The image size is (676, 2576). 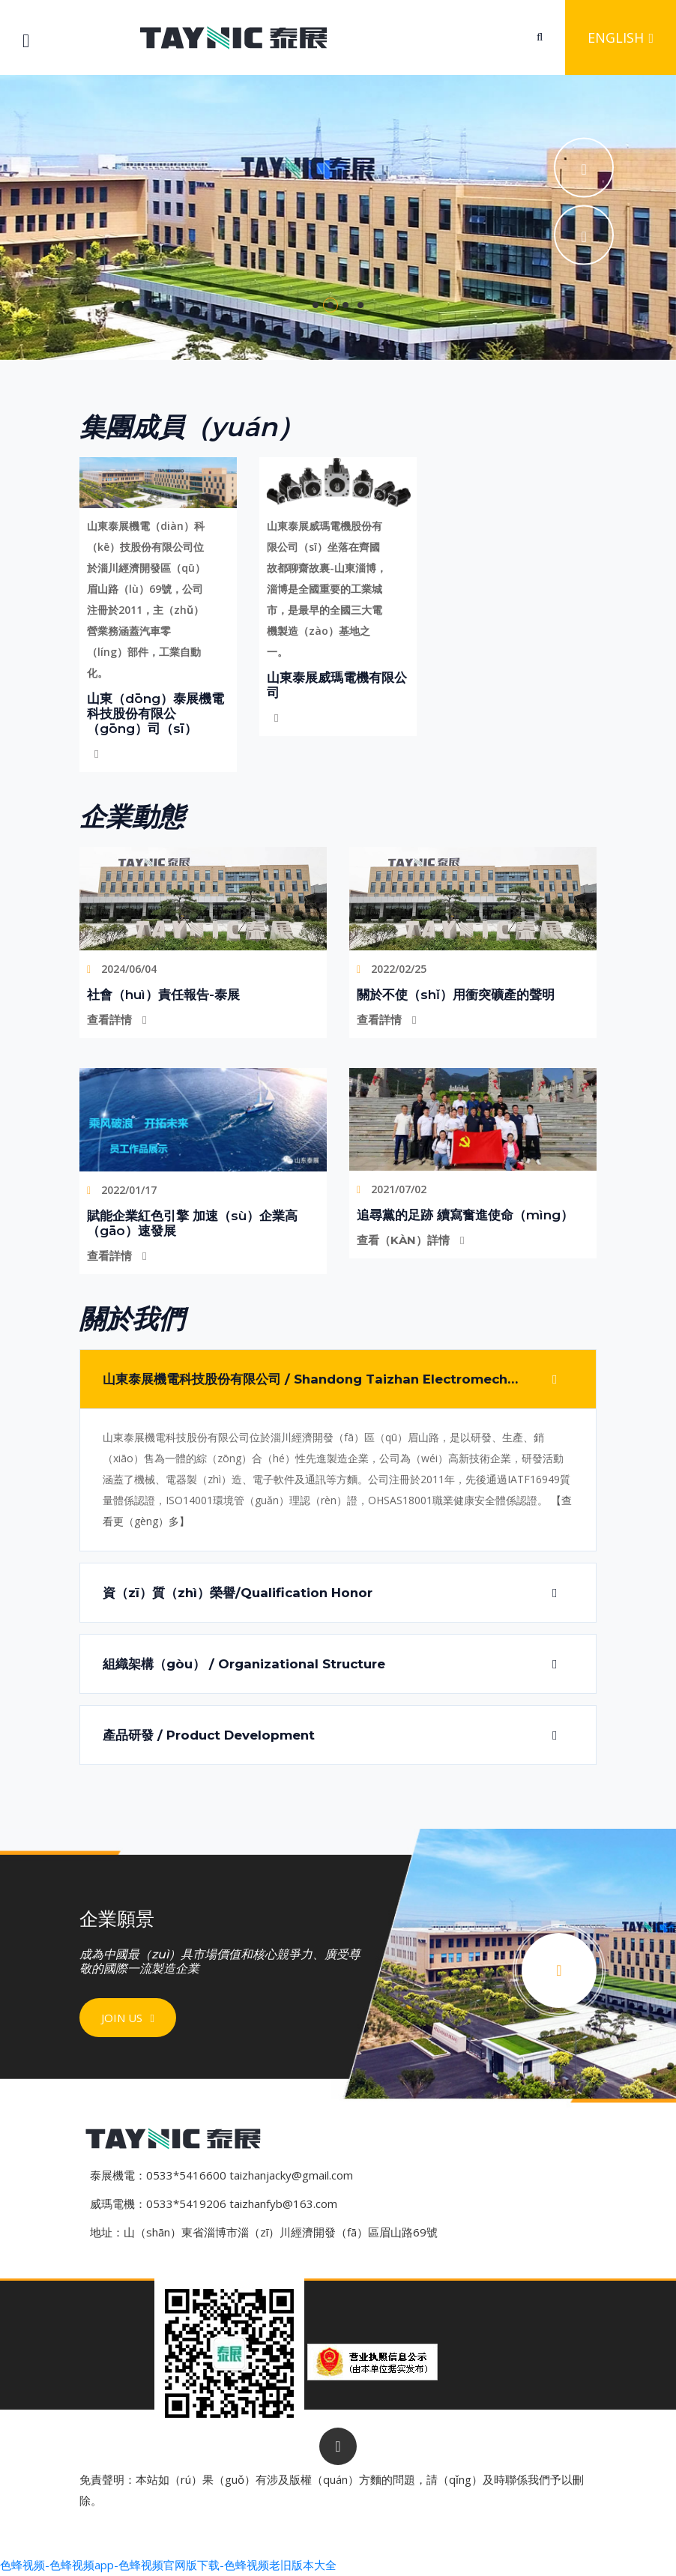 I want to click on 色蜂视频-色蜂视频app-色蜂视频官网版下载-色蜂视频老旧版本大全, so click(x=168, y=2565).